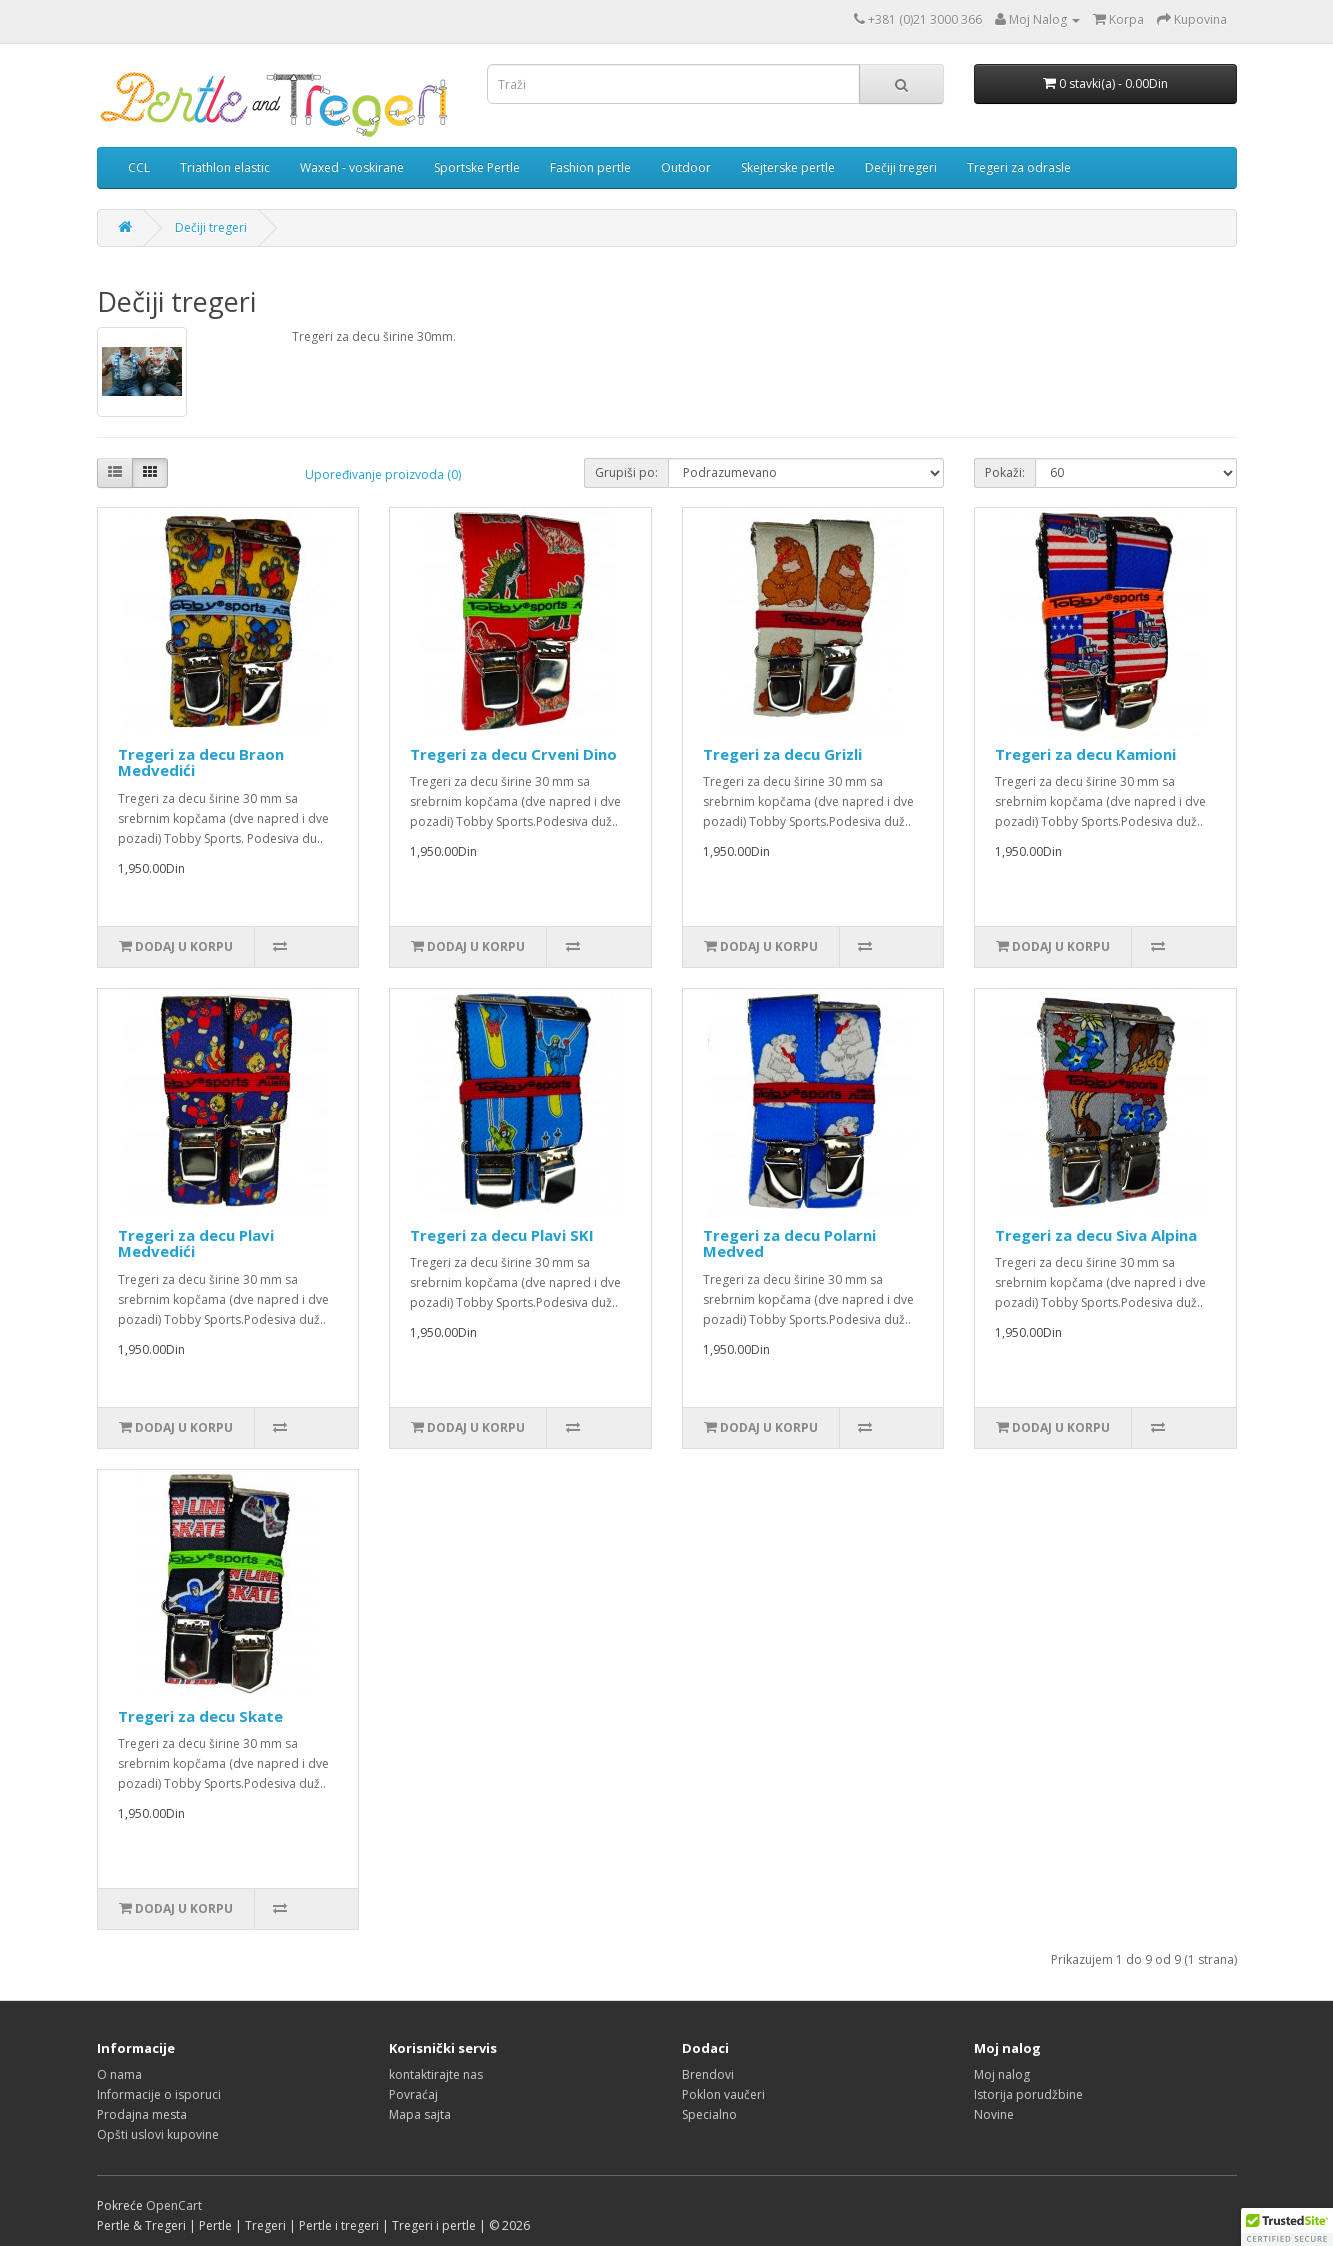 The width and height of the screenshot is (1333, 2246). I want to click on Dečiji tregeri, so click(901, 167).